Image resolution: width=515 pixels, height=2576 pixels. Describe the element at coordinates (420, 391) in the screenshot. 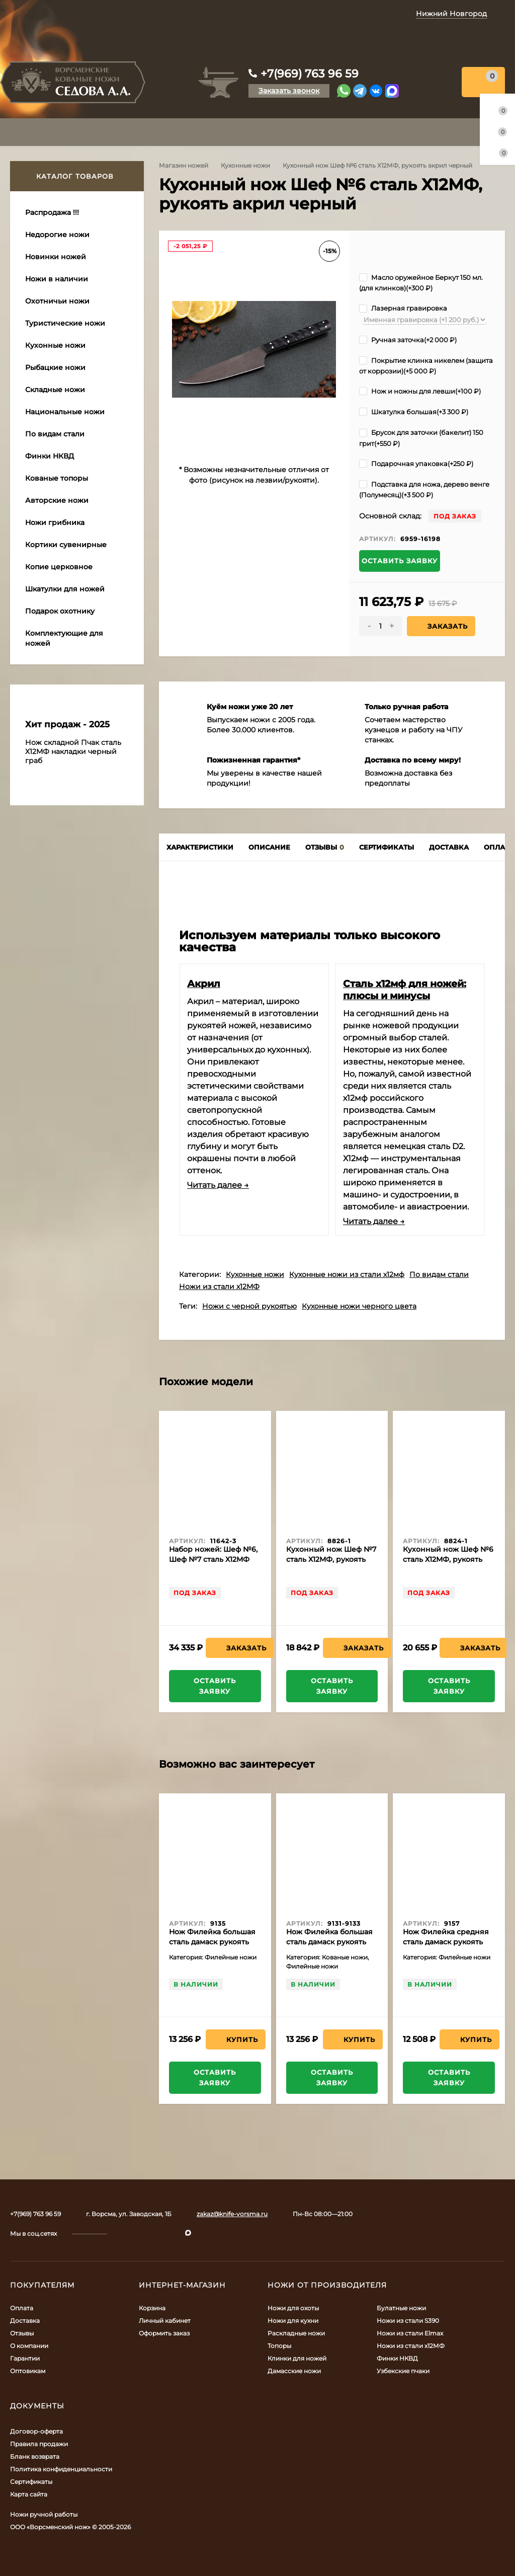

I see `Нож и ножны для левши(+)` at that location.